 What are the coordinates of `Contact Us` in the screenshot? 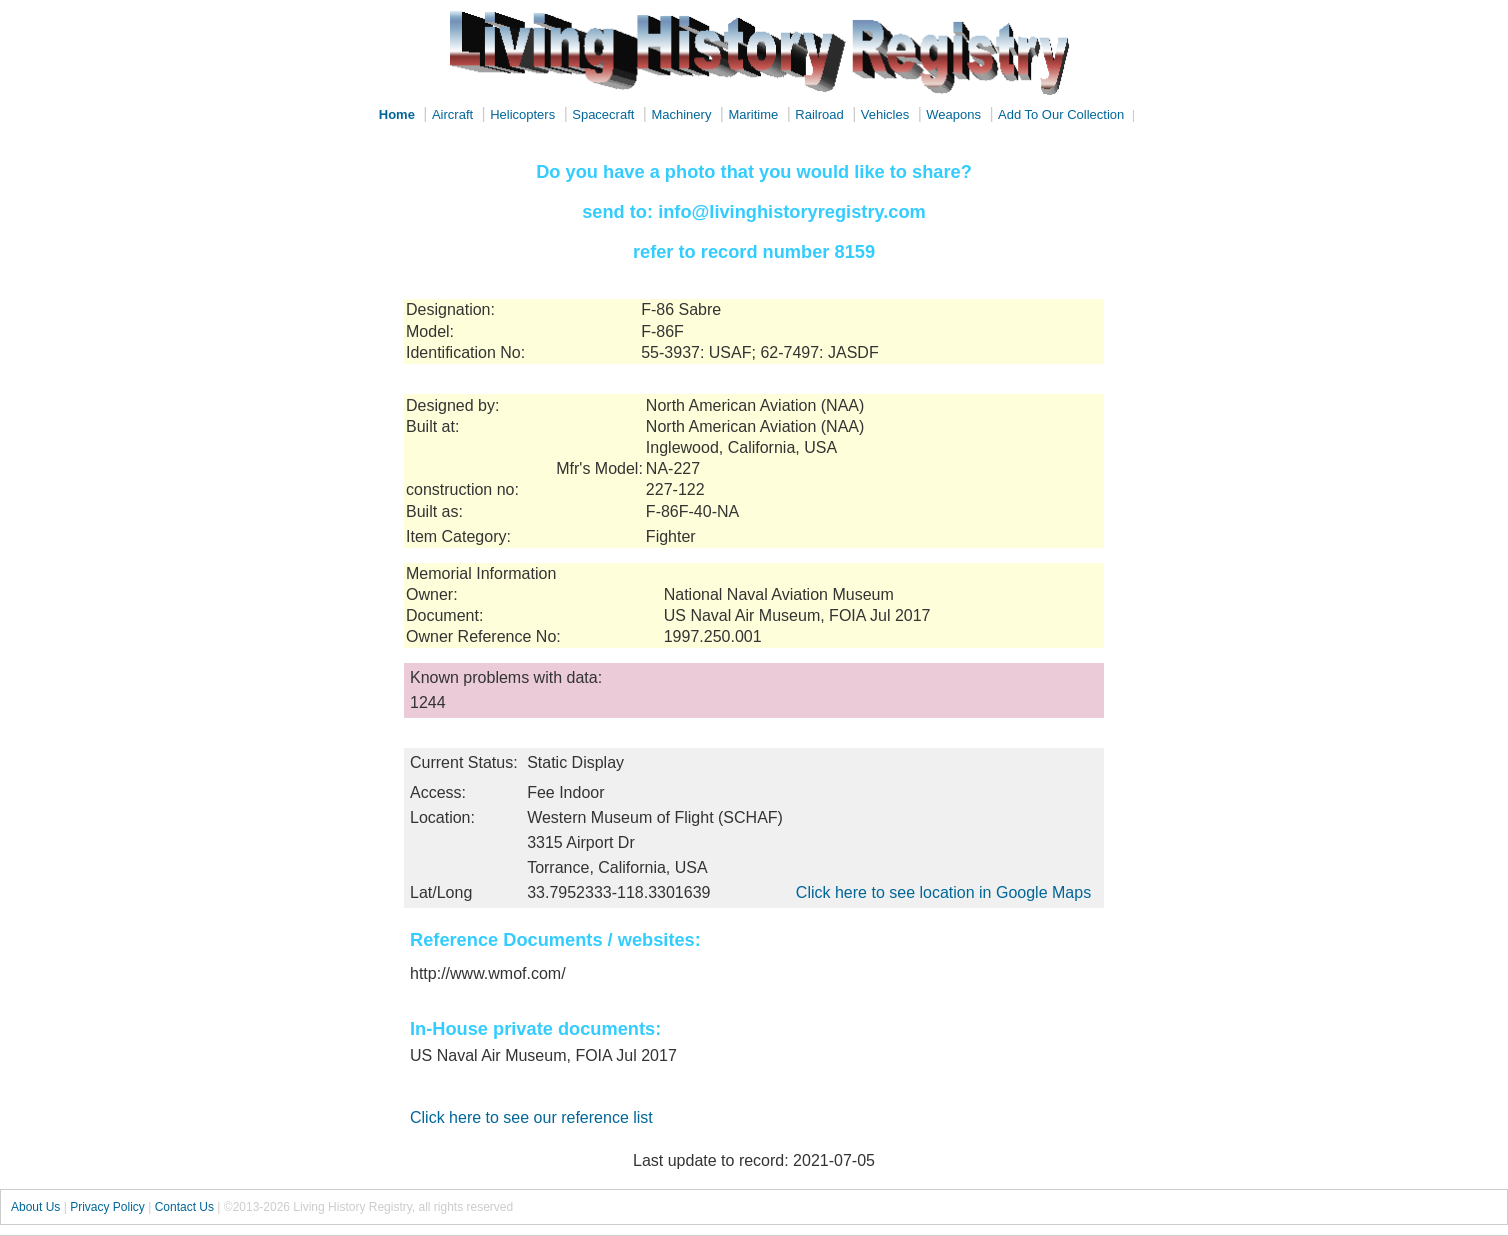 It's located at (184, 1207).